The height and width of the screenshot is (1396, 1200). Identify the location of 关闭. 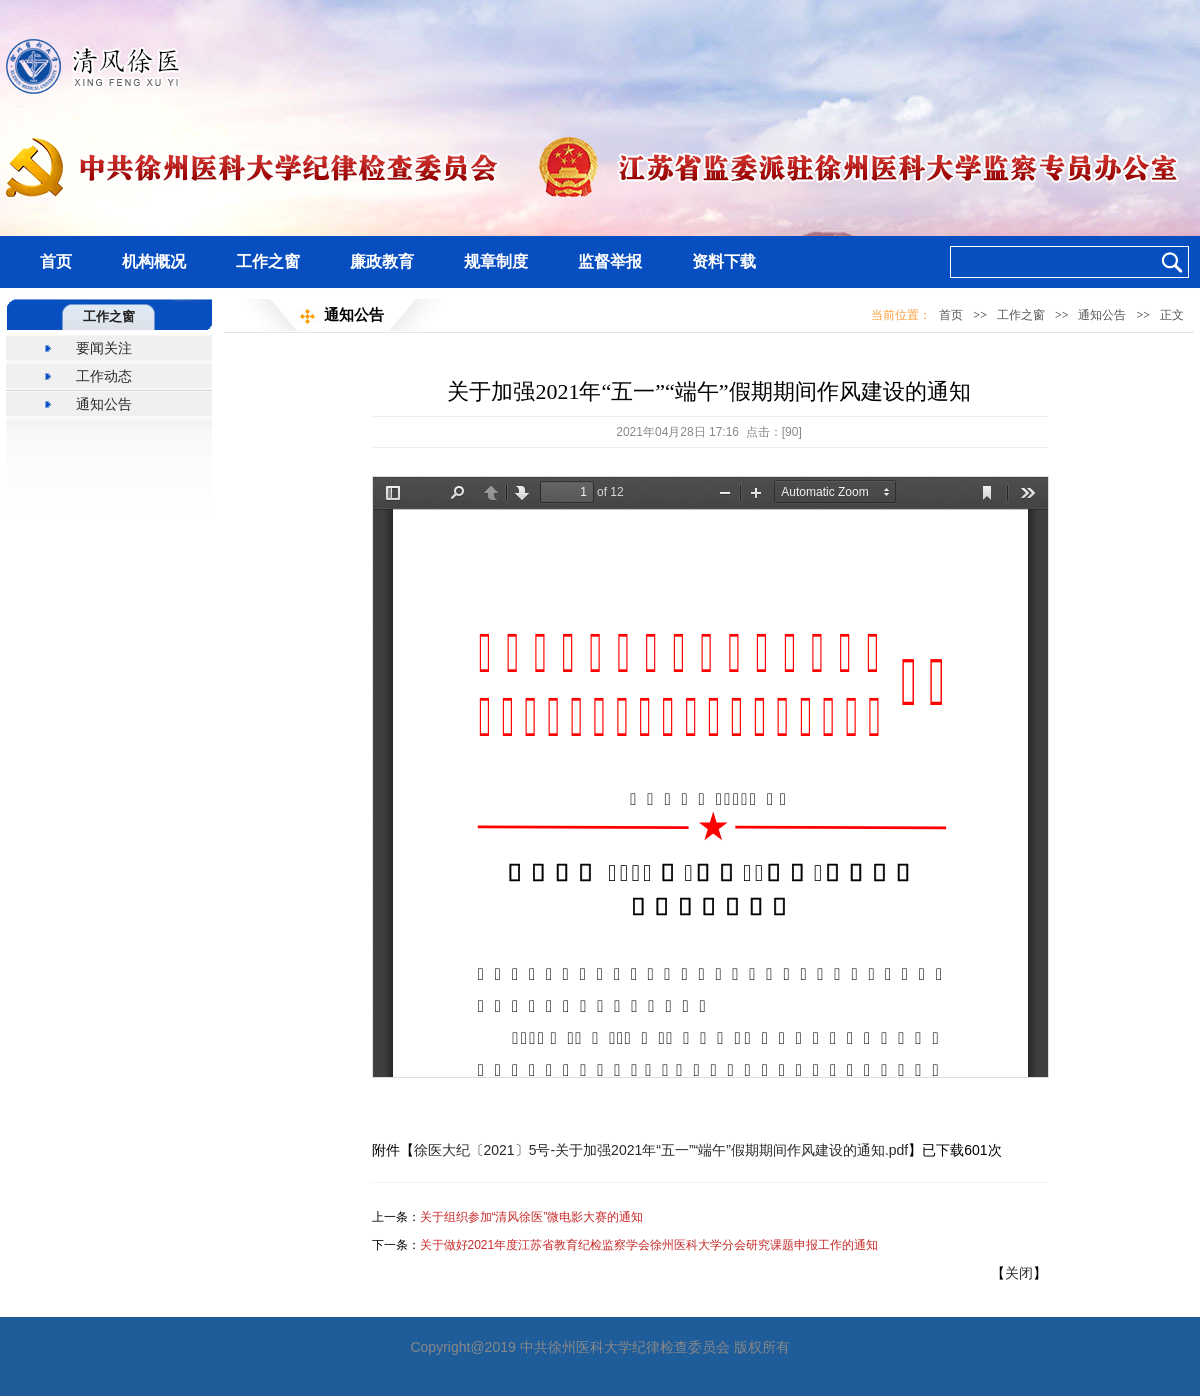
(1019, 1273).